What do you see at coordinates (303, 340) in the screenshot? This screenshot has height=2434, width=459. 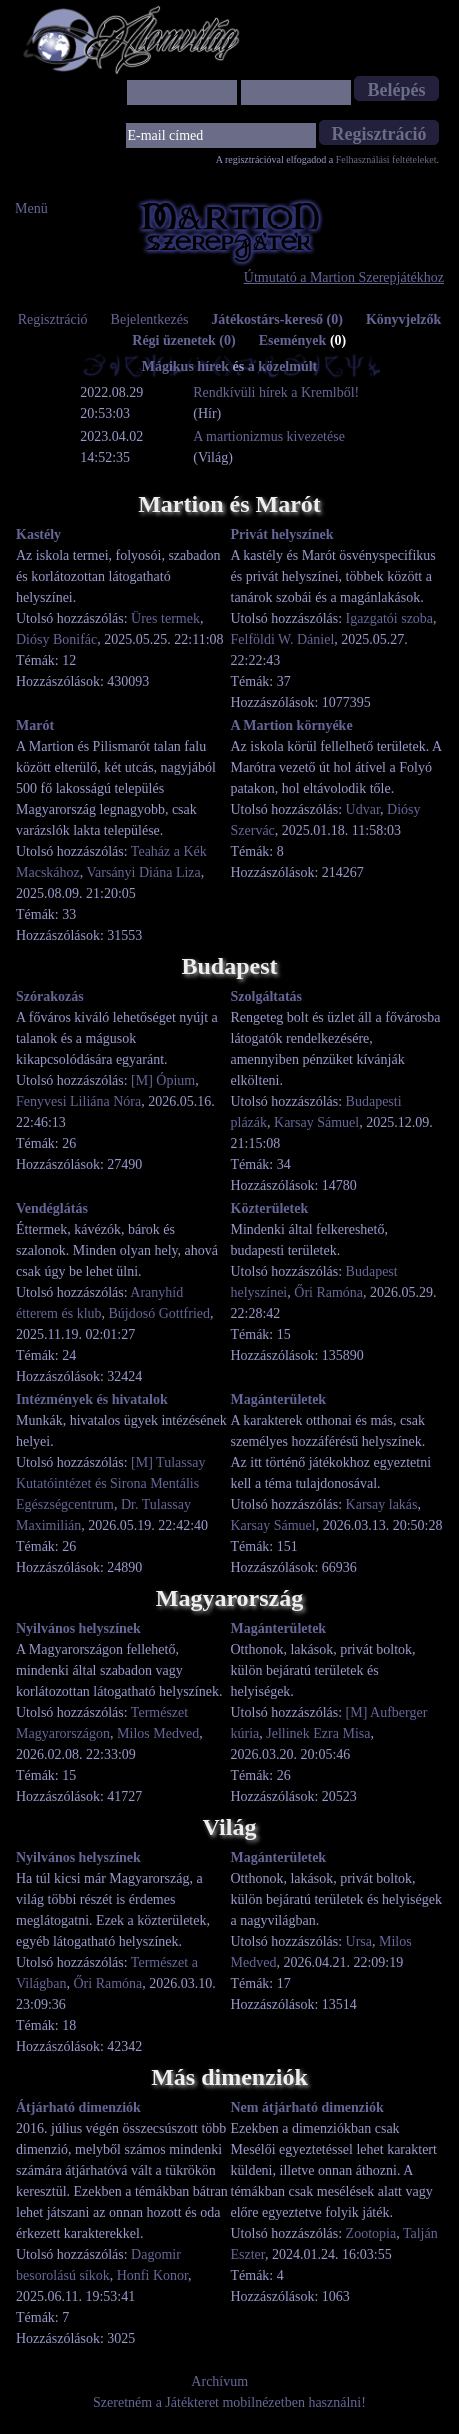 I see `Események` at bounding box center [303, 340].